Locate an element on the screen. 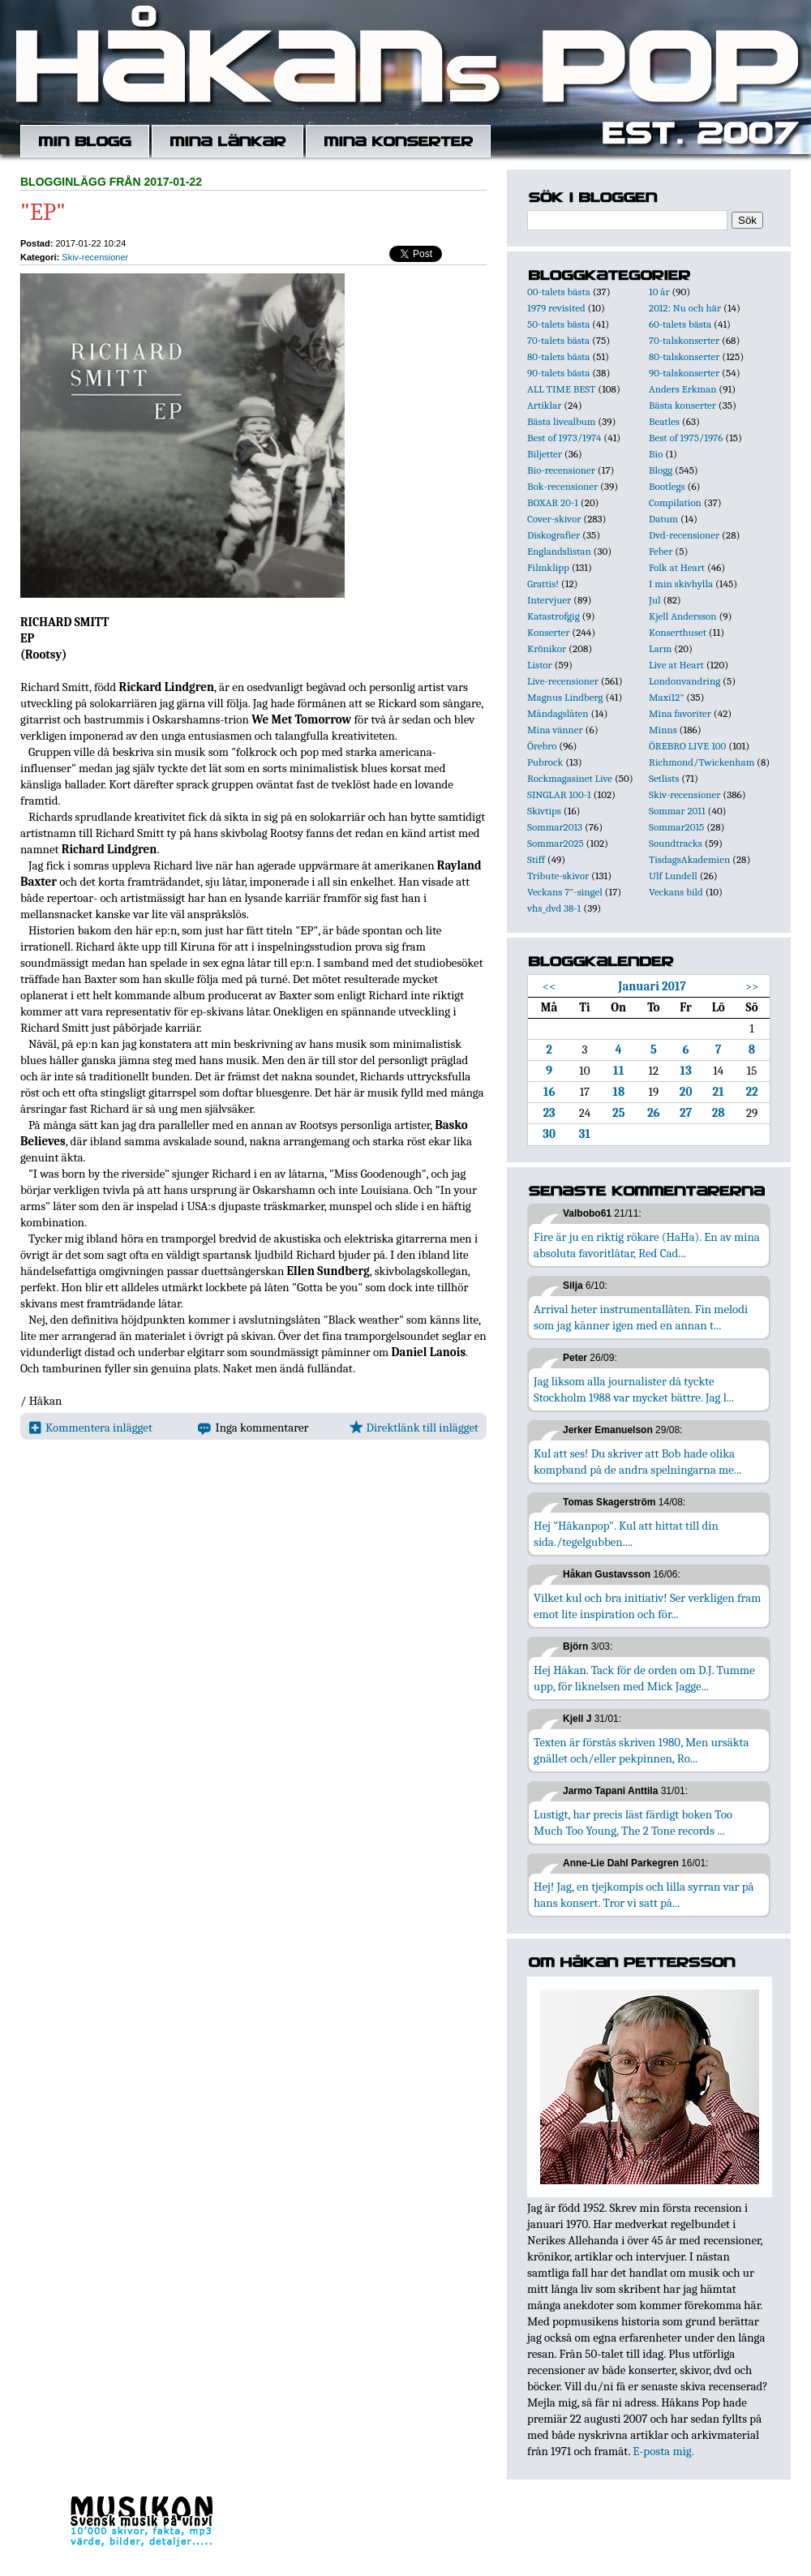 Image resolution: width=811 pixels, height=2576 pixels. Jag liksom alla journalister då tyckte Stockholm 1988 var mycket bättre. Jag l... is located at coordinates (634, 1389).